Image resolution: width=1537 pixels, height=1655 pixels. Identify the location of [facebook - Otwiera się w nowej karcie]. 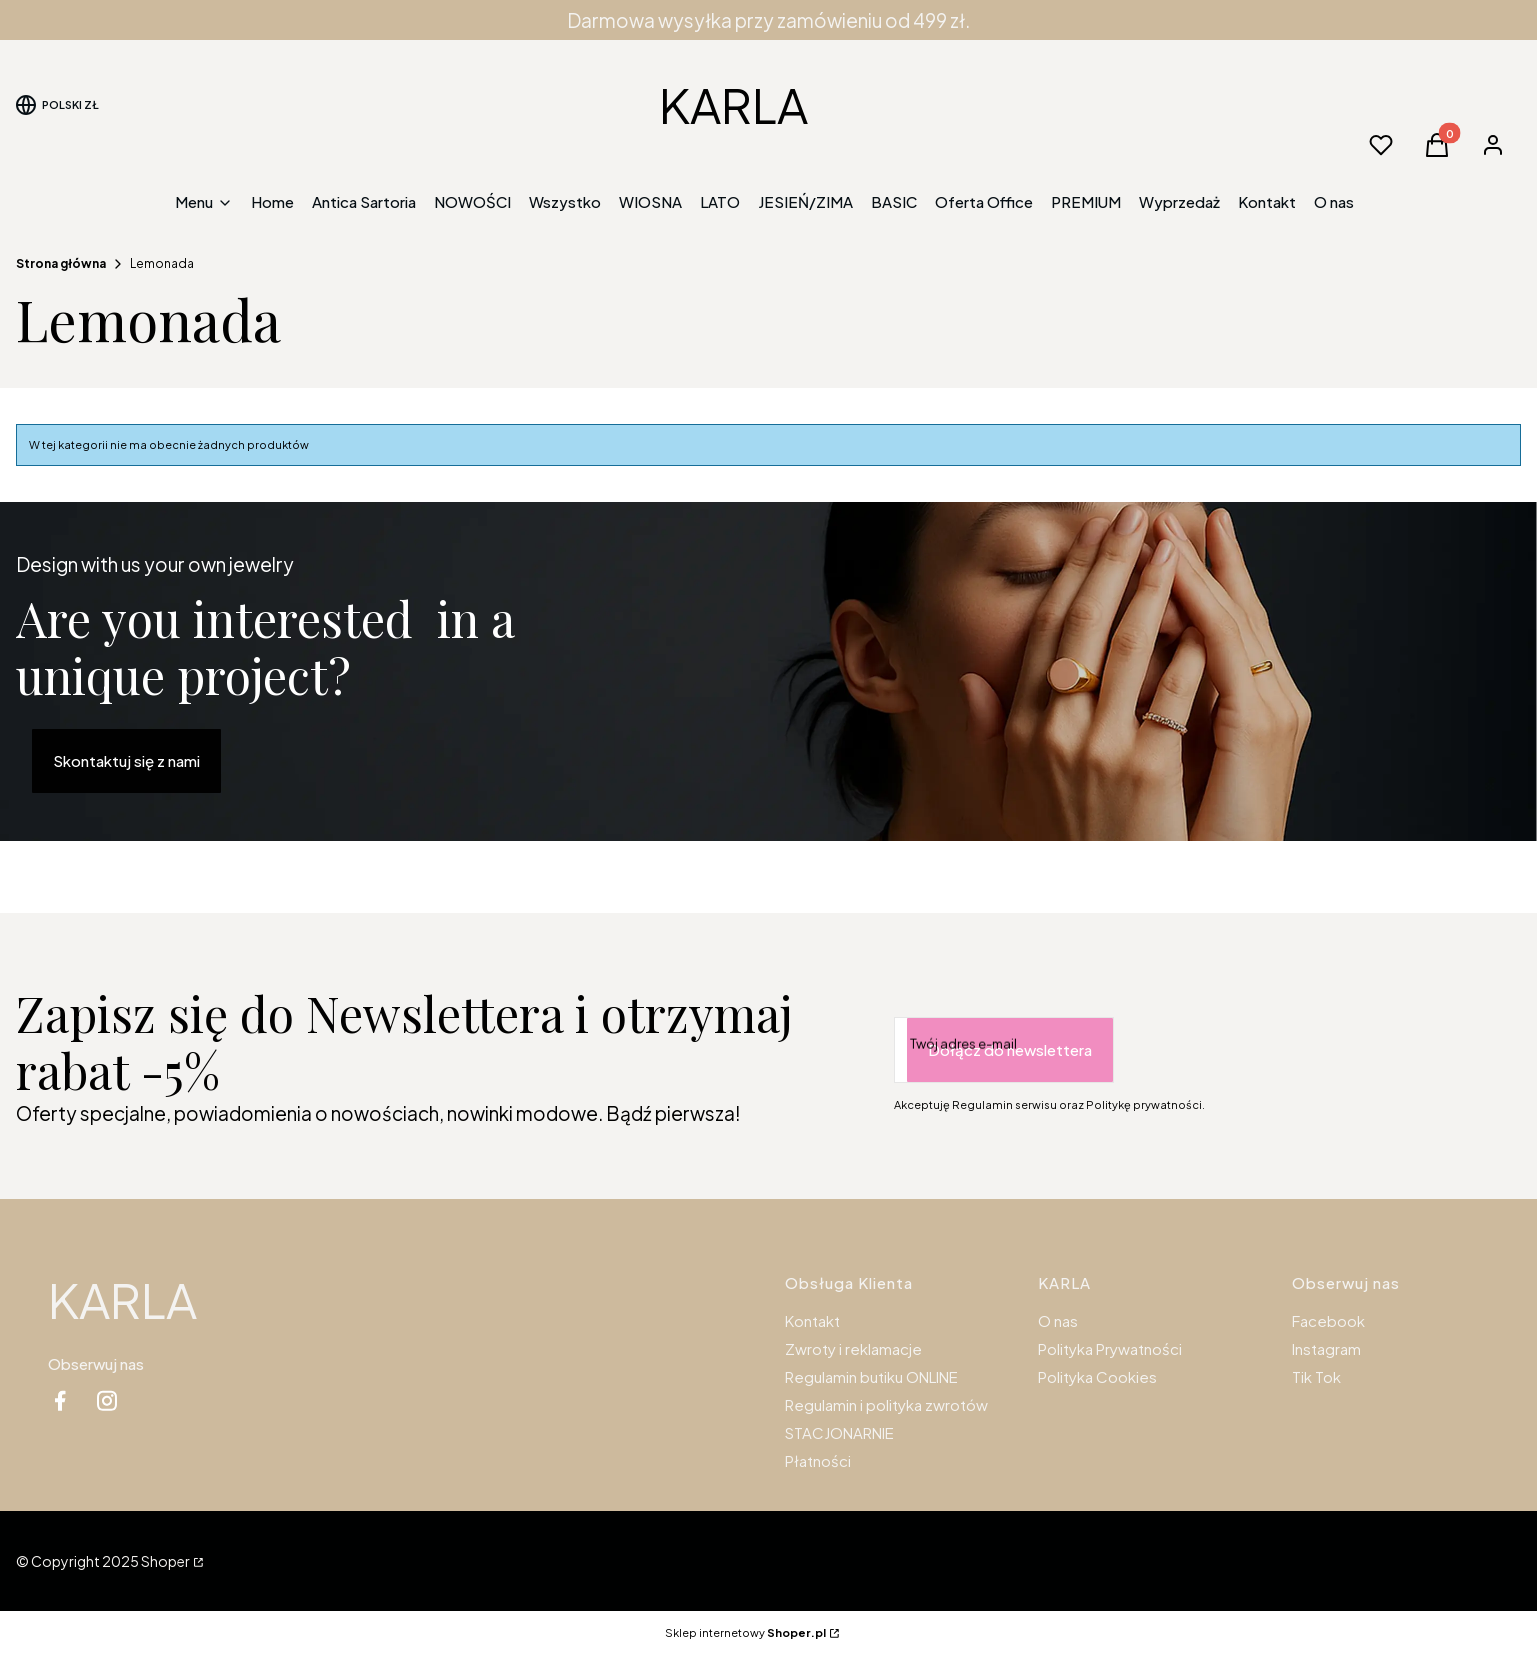
(60, 1400).